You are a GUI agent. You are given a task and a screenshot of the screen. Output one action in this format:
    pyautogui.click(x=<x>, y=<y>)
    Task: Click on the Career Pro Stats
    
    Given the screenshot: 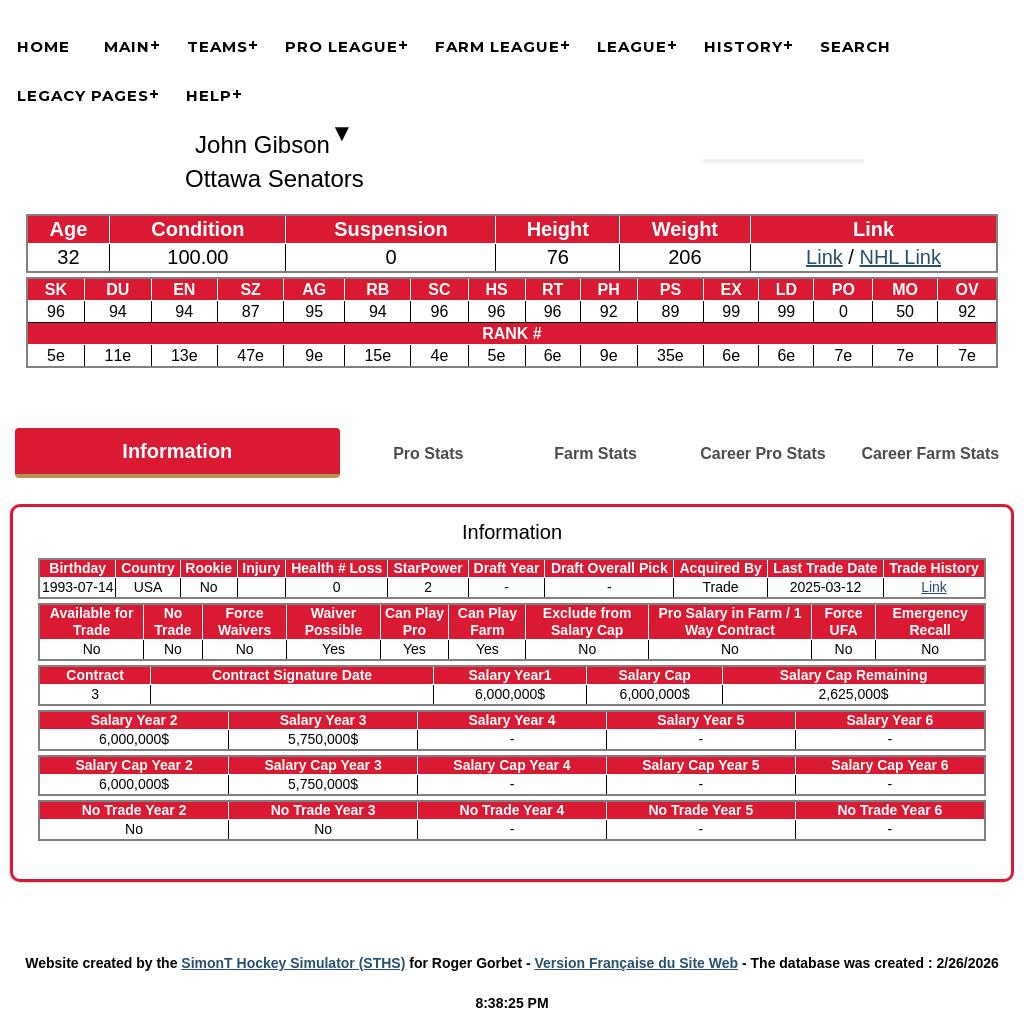 What is the action you would take?
    pyautogui.click(x=762, y=453)
    